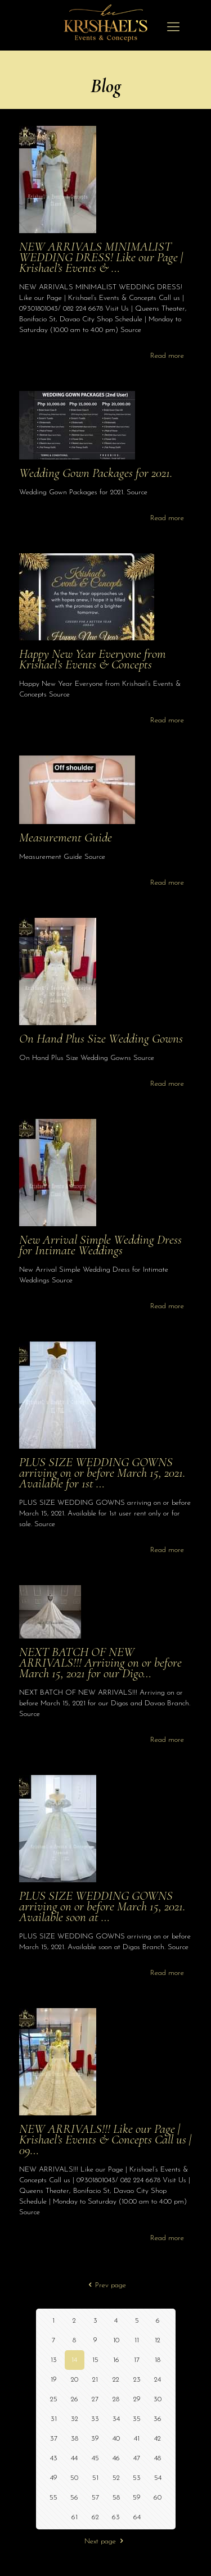  What do you see at coordinates (157, 2399) in the screenshot?
I see `30` at bounding box center [157, 2399].